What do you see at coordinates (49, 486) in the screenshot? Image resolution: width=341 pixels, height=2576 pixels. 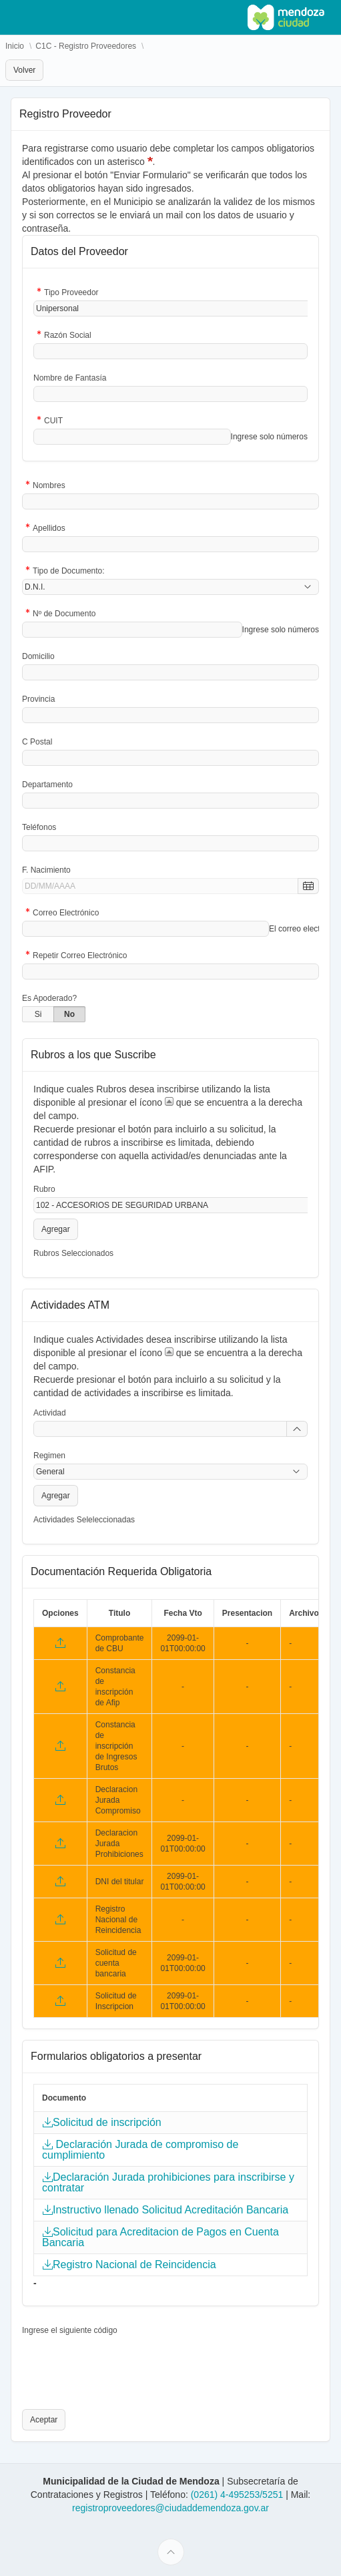 I see `Nombres` at bounding box center [49, 486].